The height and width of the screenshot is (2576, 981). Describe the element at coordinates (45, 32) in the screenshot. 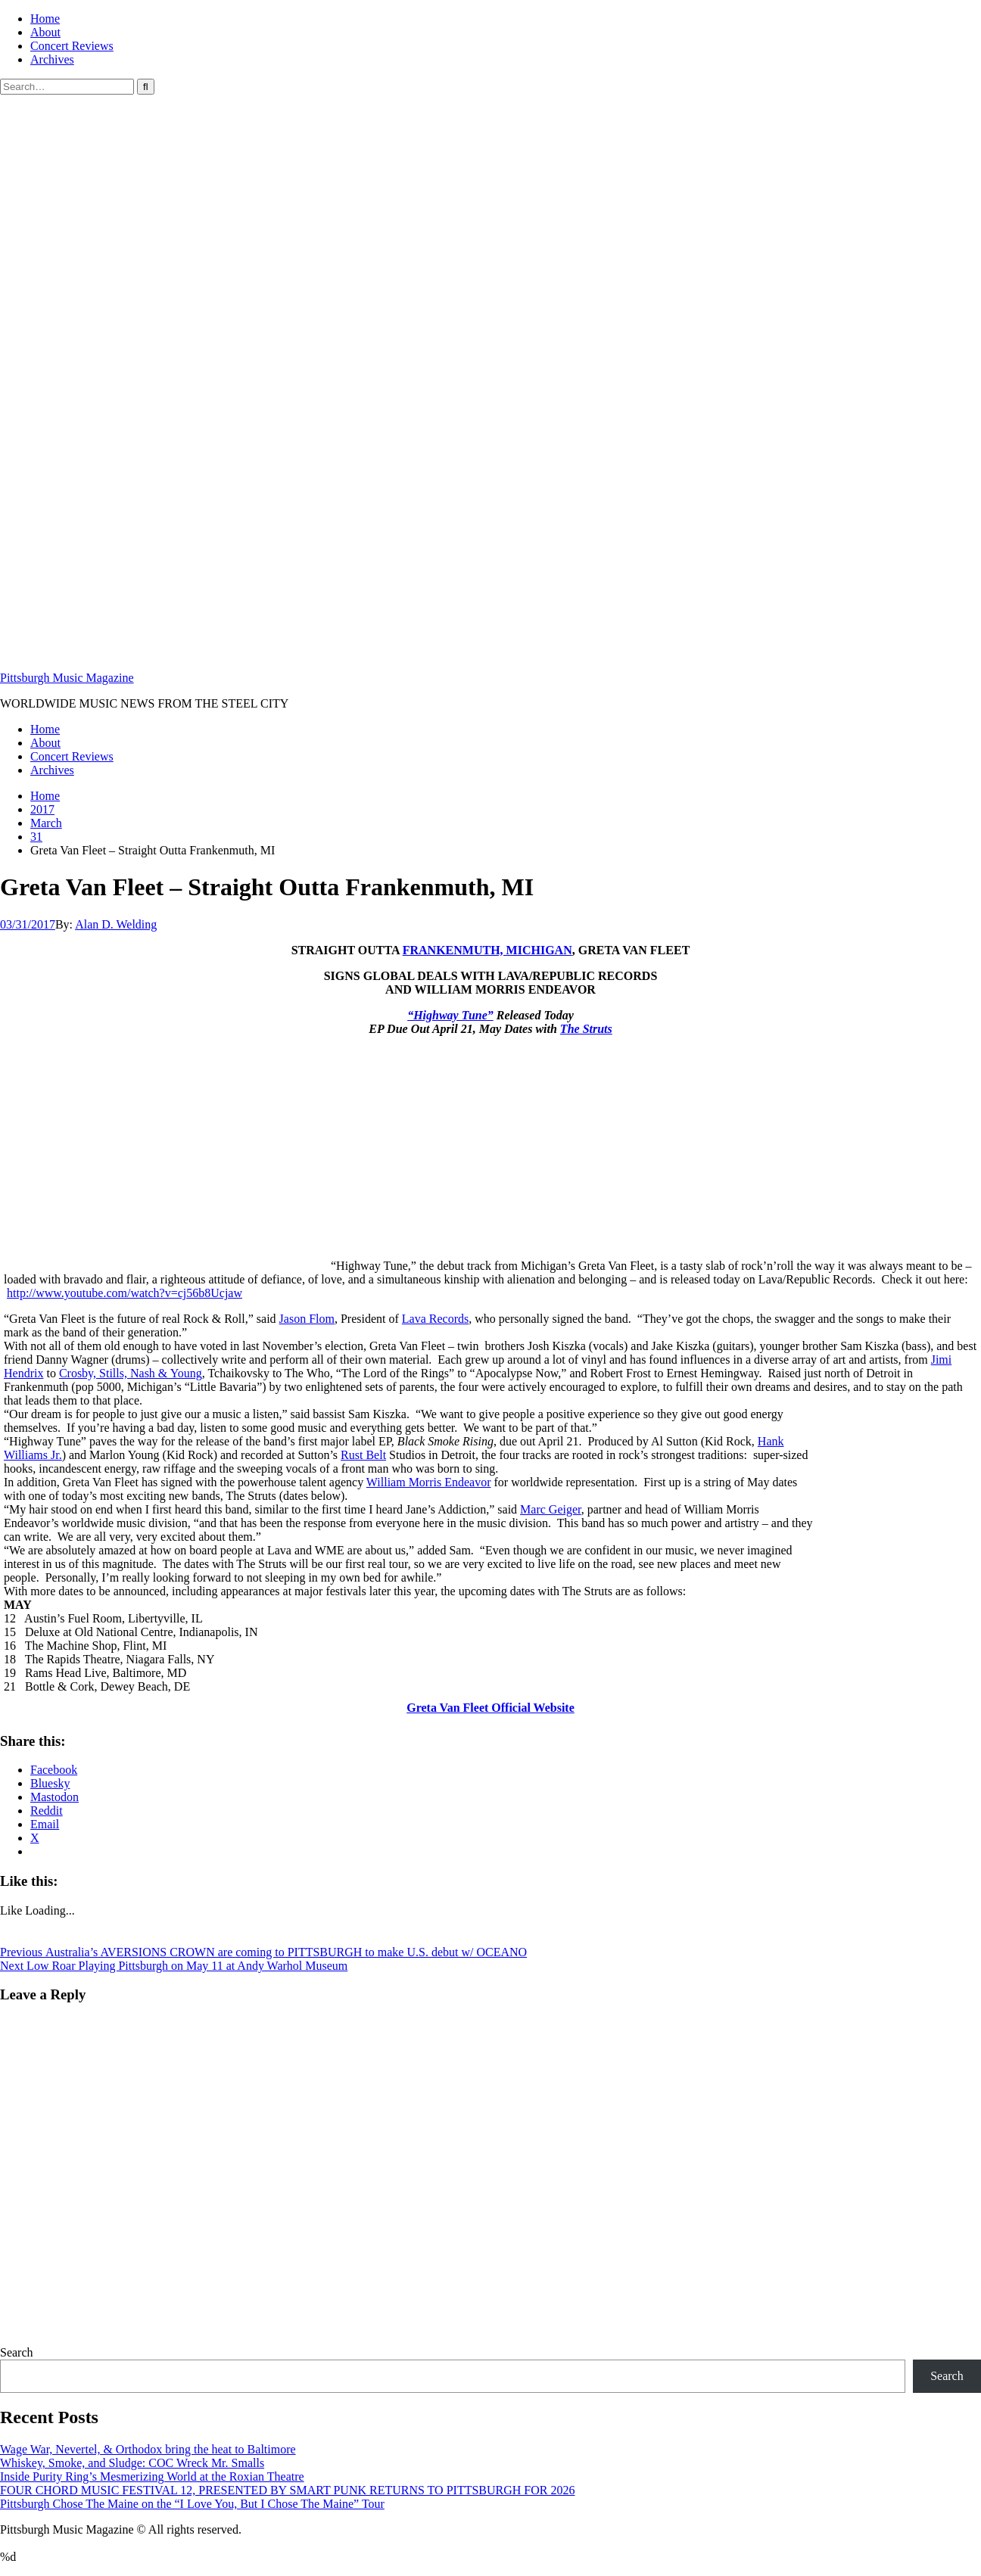

I see `About` at that location.